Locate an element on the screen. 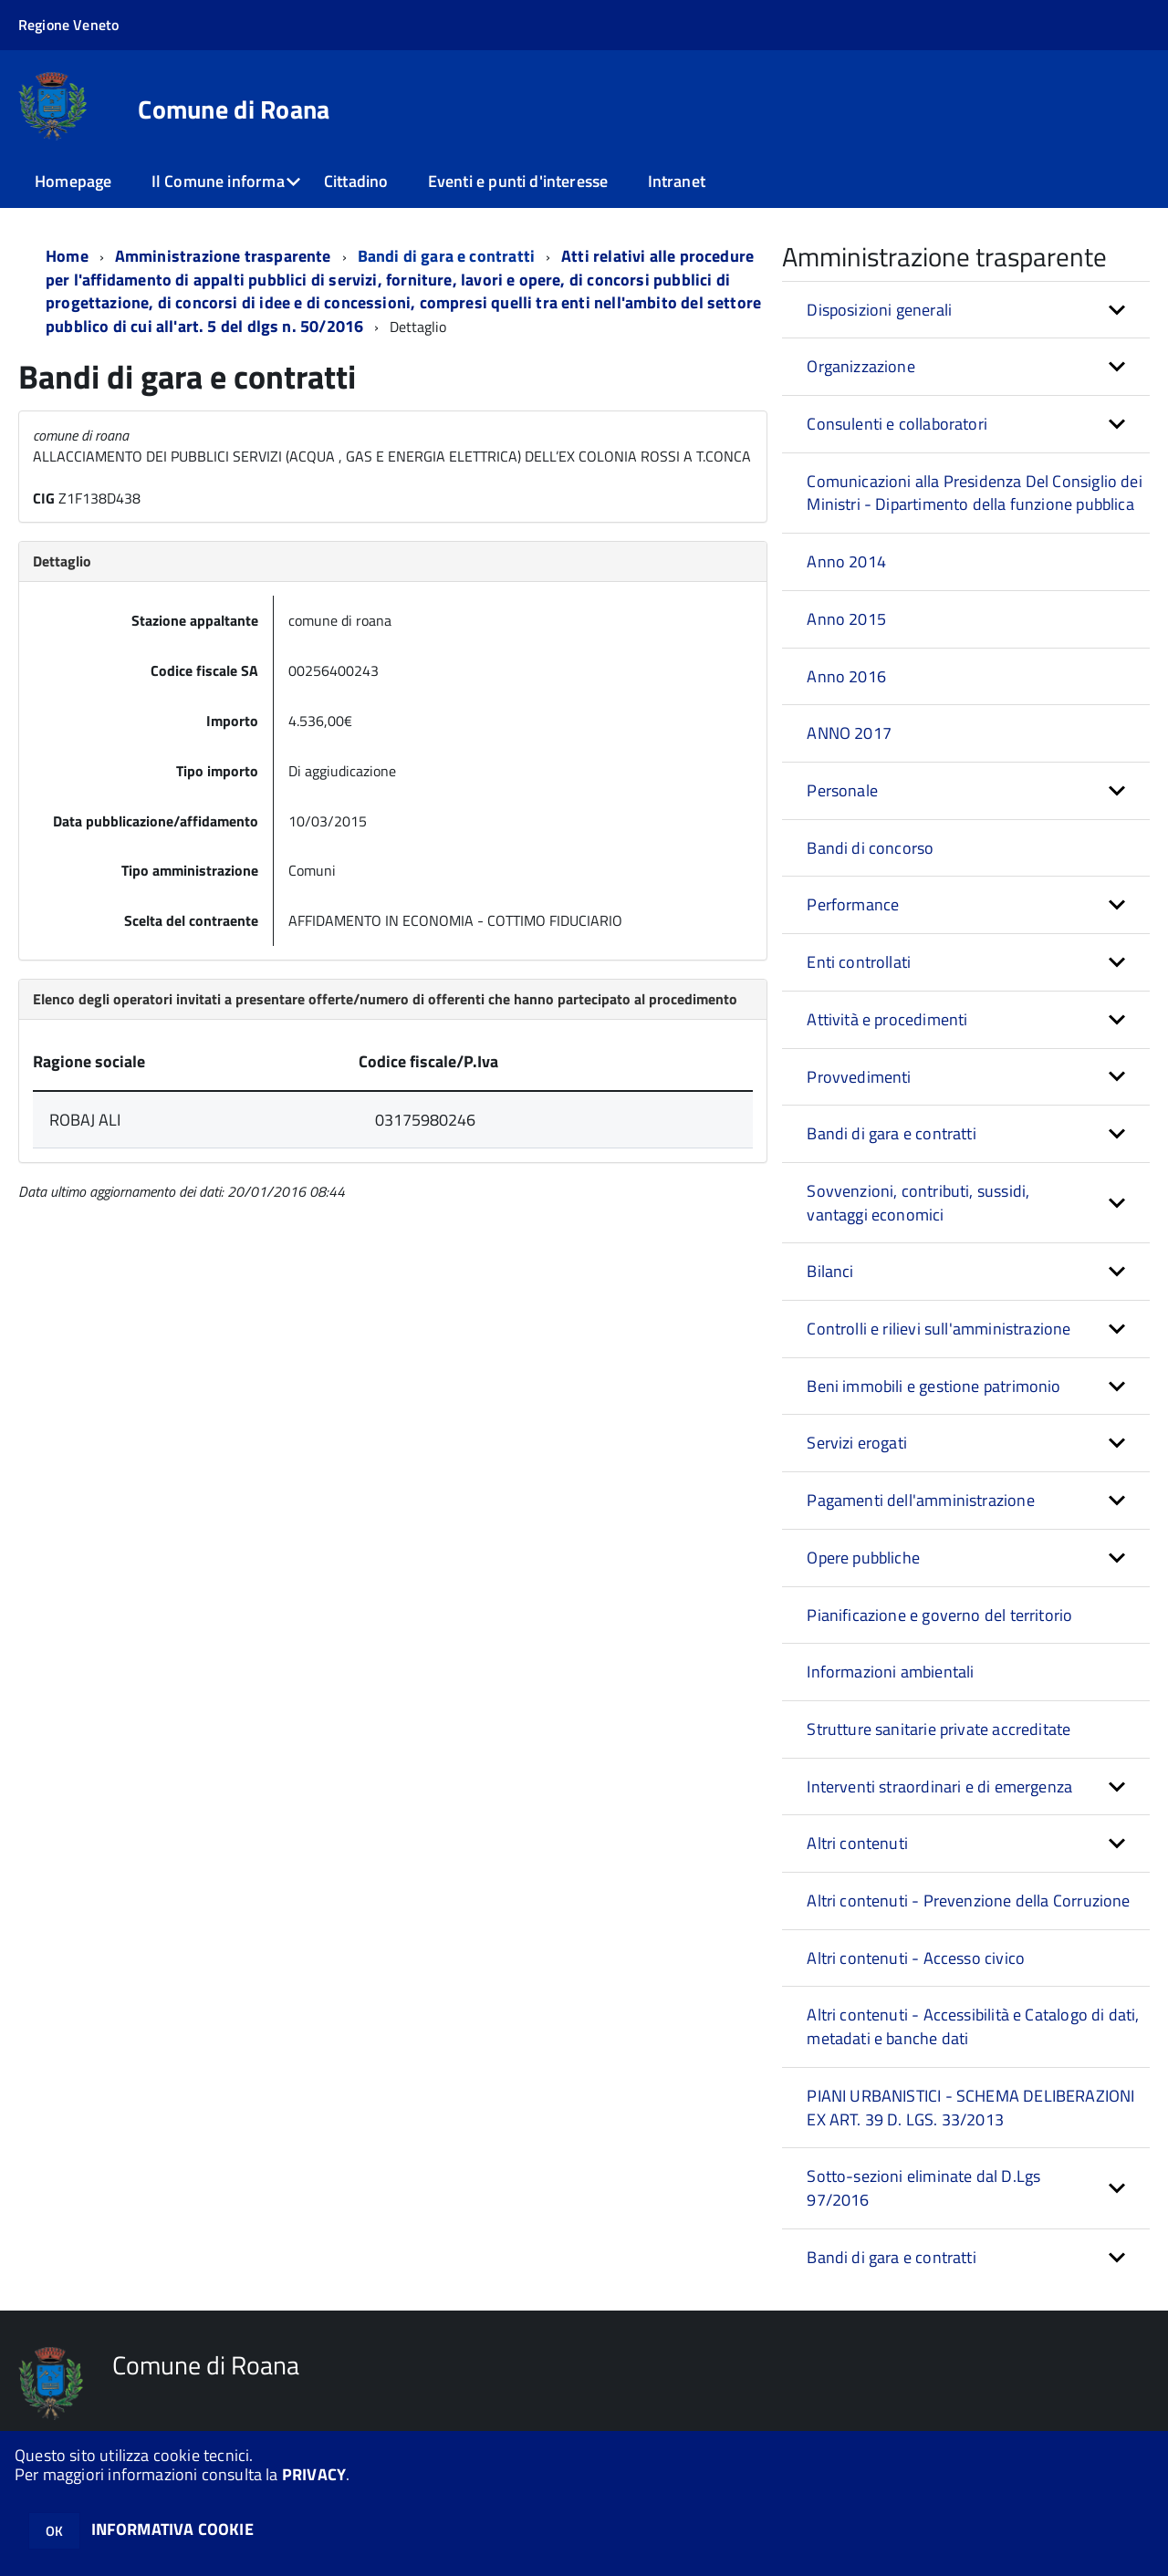  Controlli e rilievi sull'amministrazione [button] is located at coordinates (938, 1328).